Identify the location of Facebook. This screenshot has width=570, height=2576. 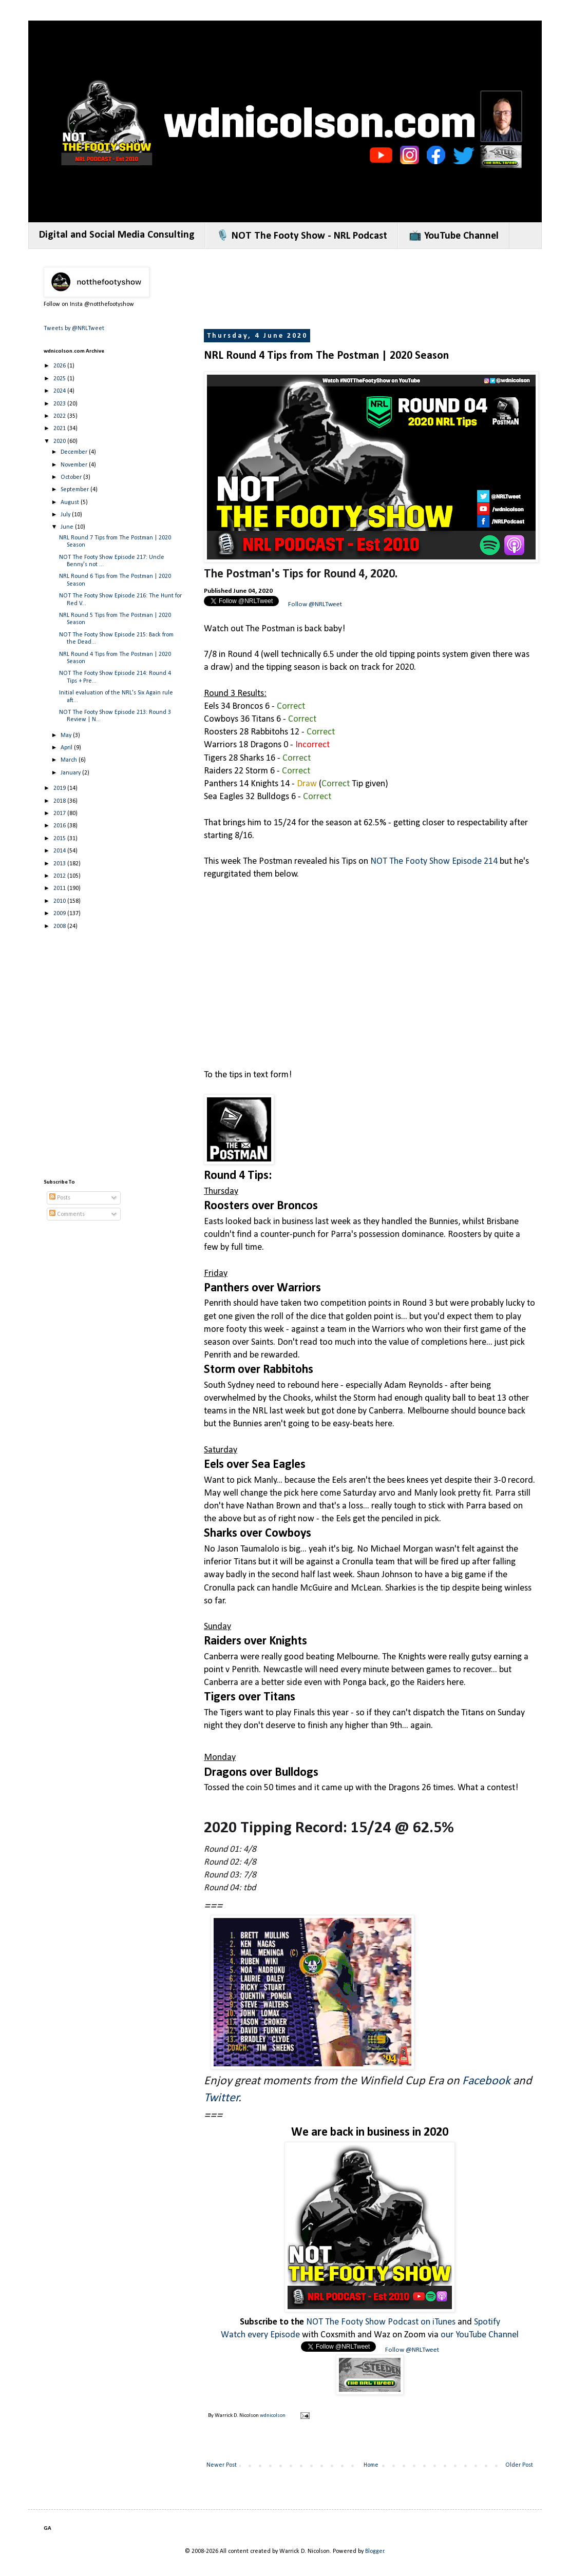
(486, 2081).